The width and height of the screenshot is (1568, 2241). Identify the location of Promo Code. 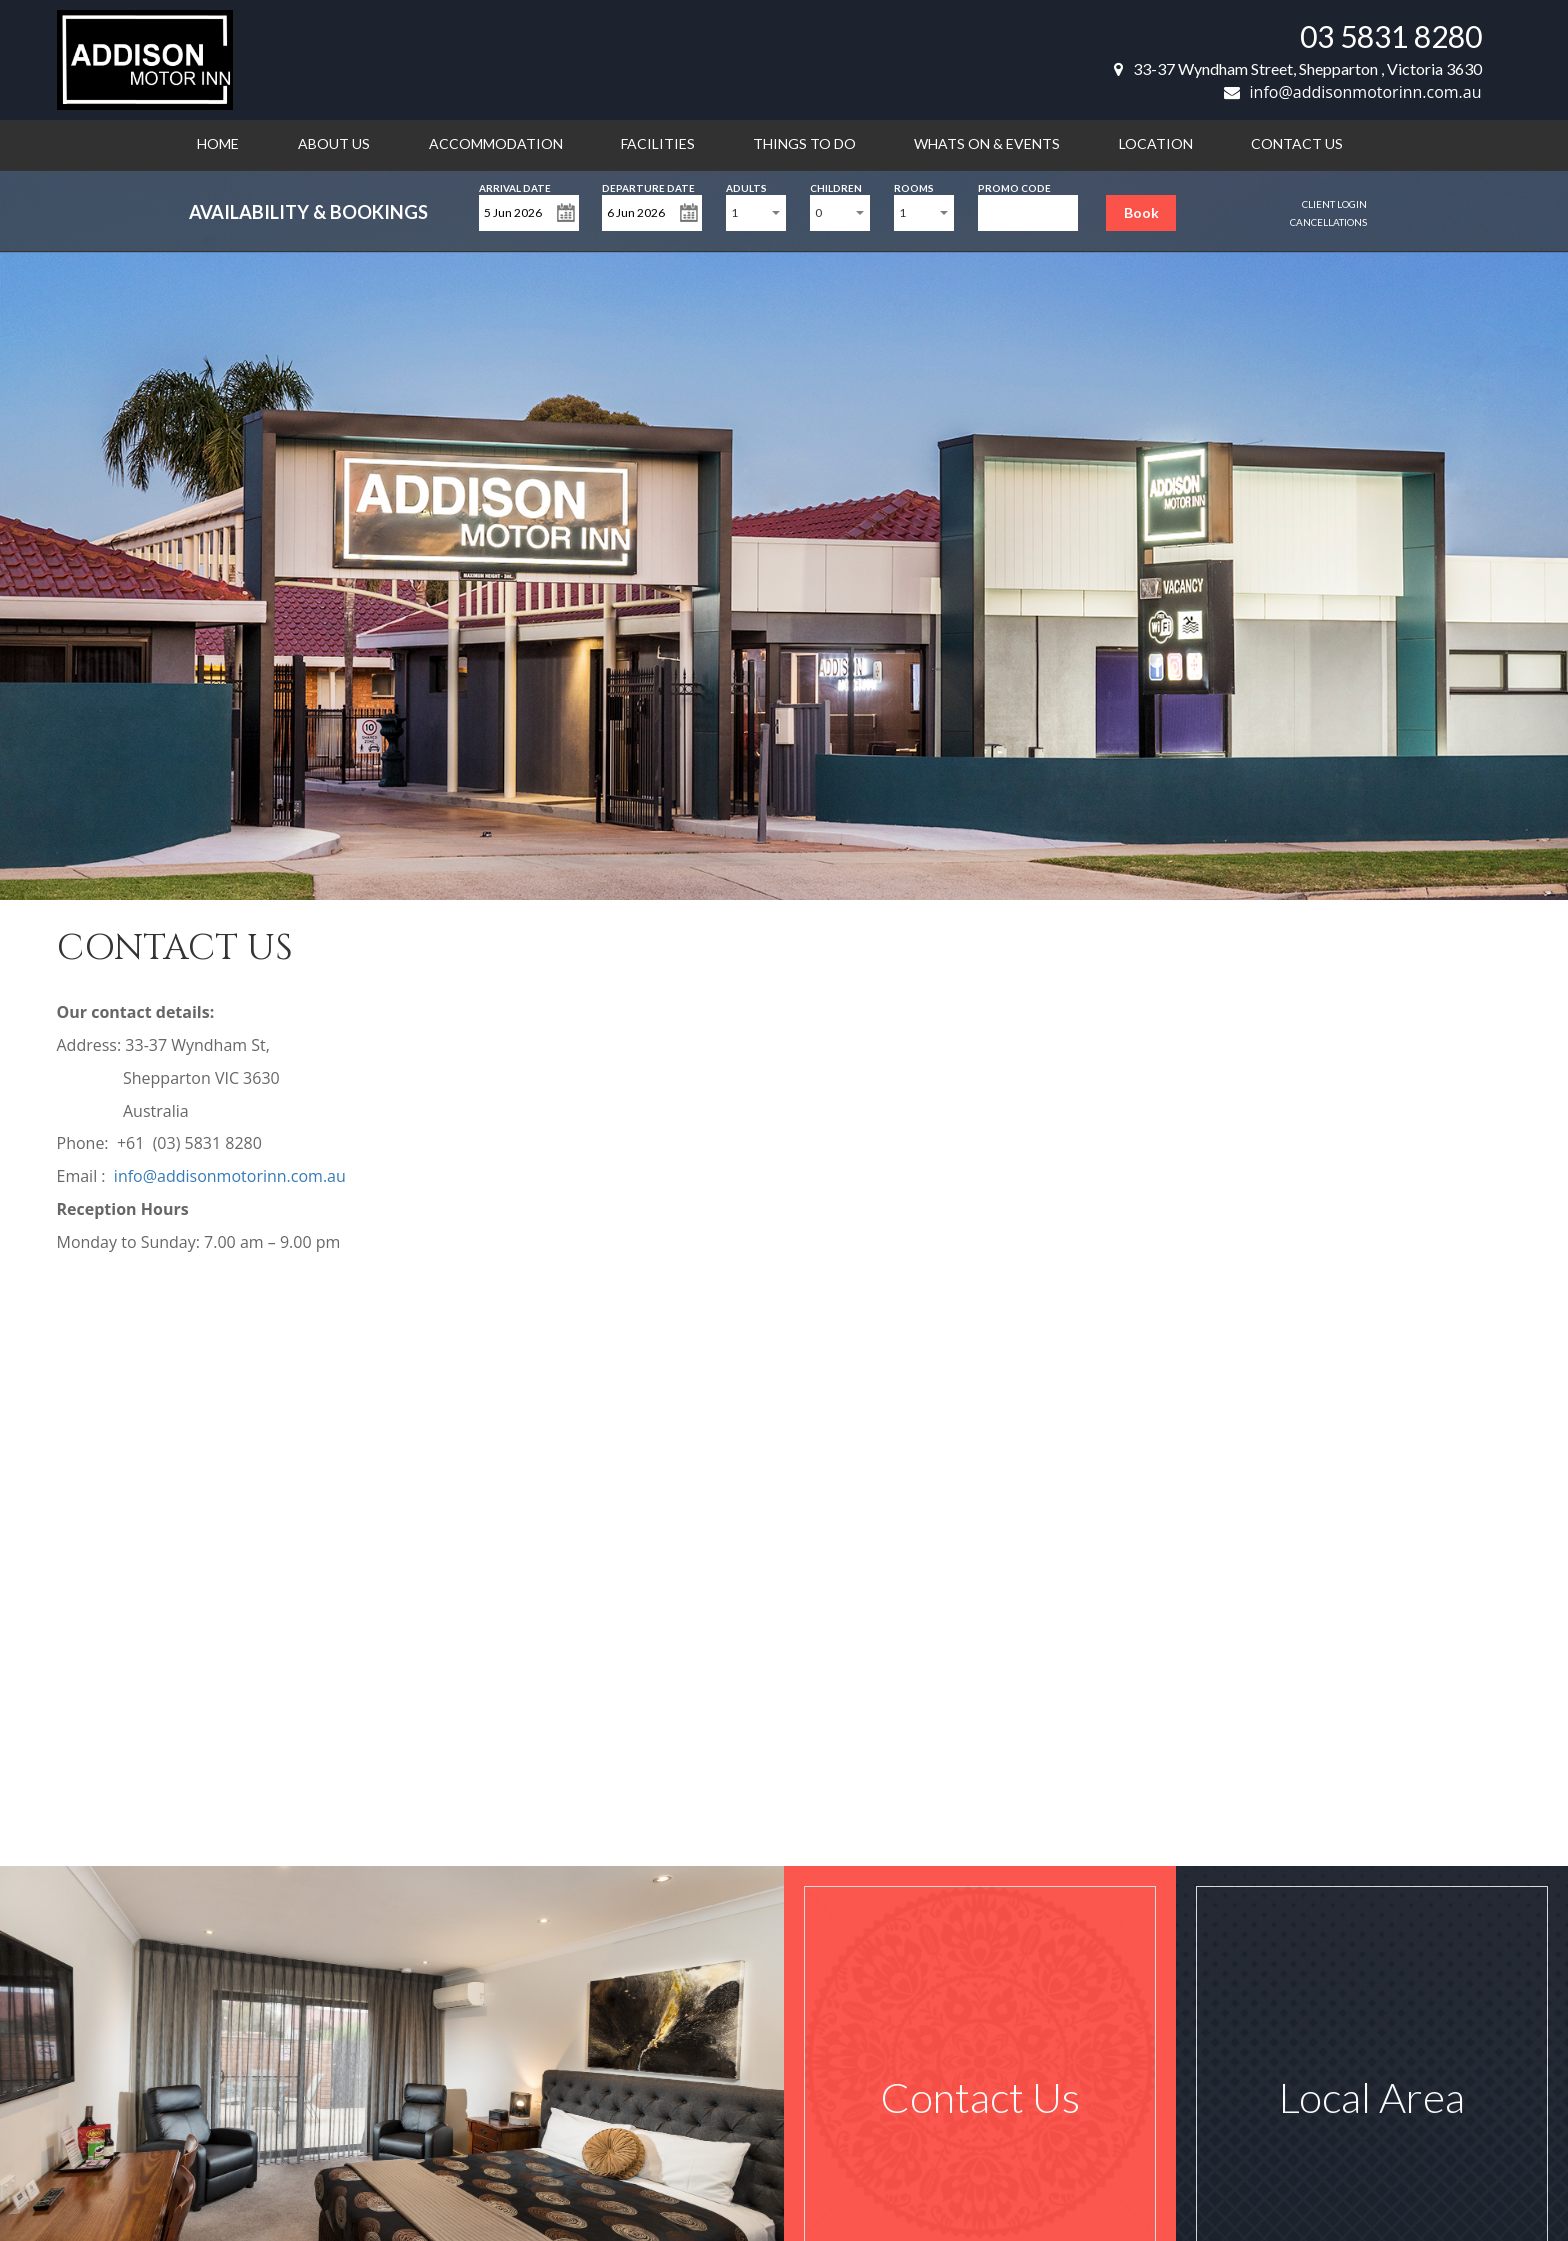
(1014, 186).